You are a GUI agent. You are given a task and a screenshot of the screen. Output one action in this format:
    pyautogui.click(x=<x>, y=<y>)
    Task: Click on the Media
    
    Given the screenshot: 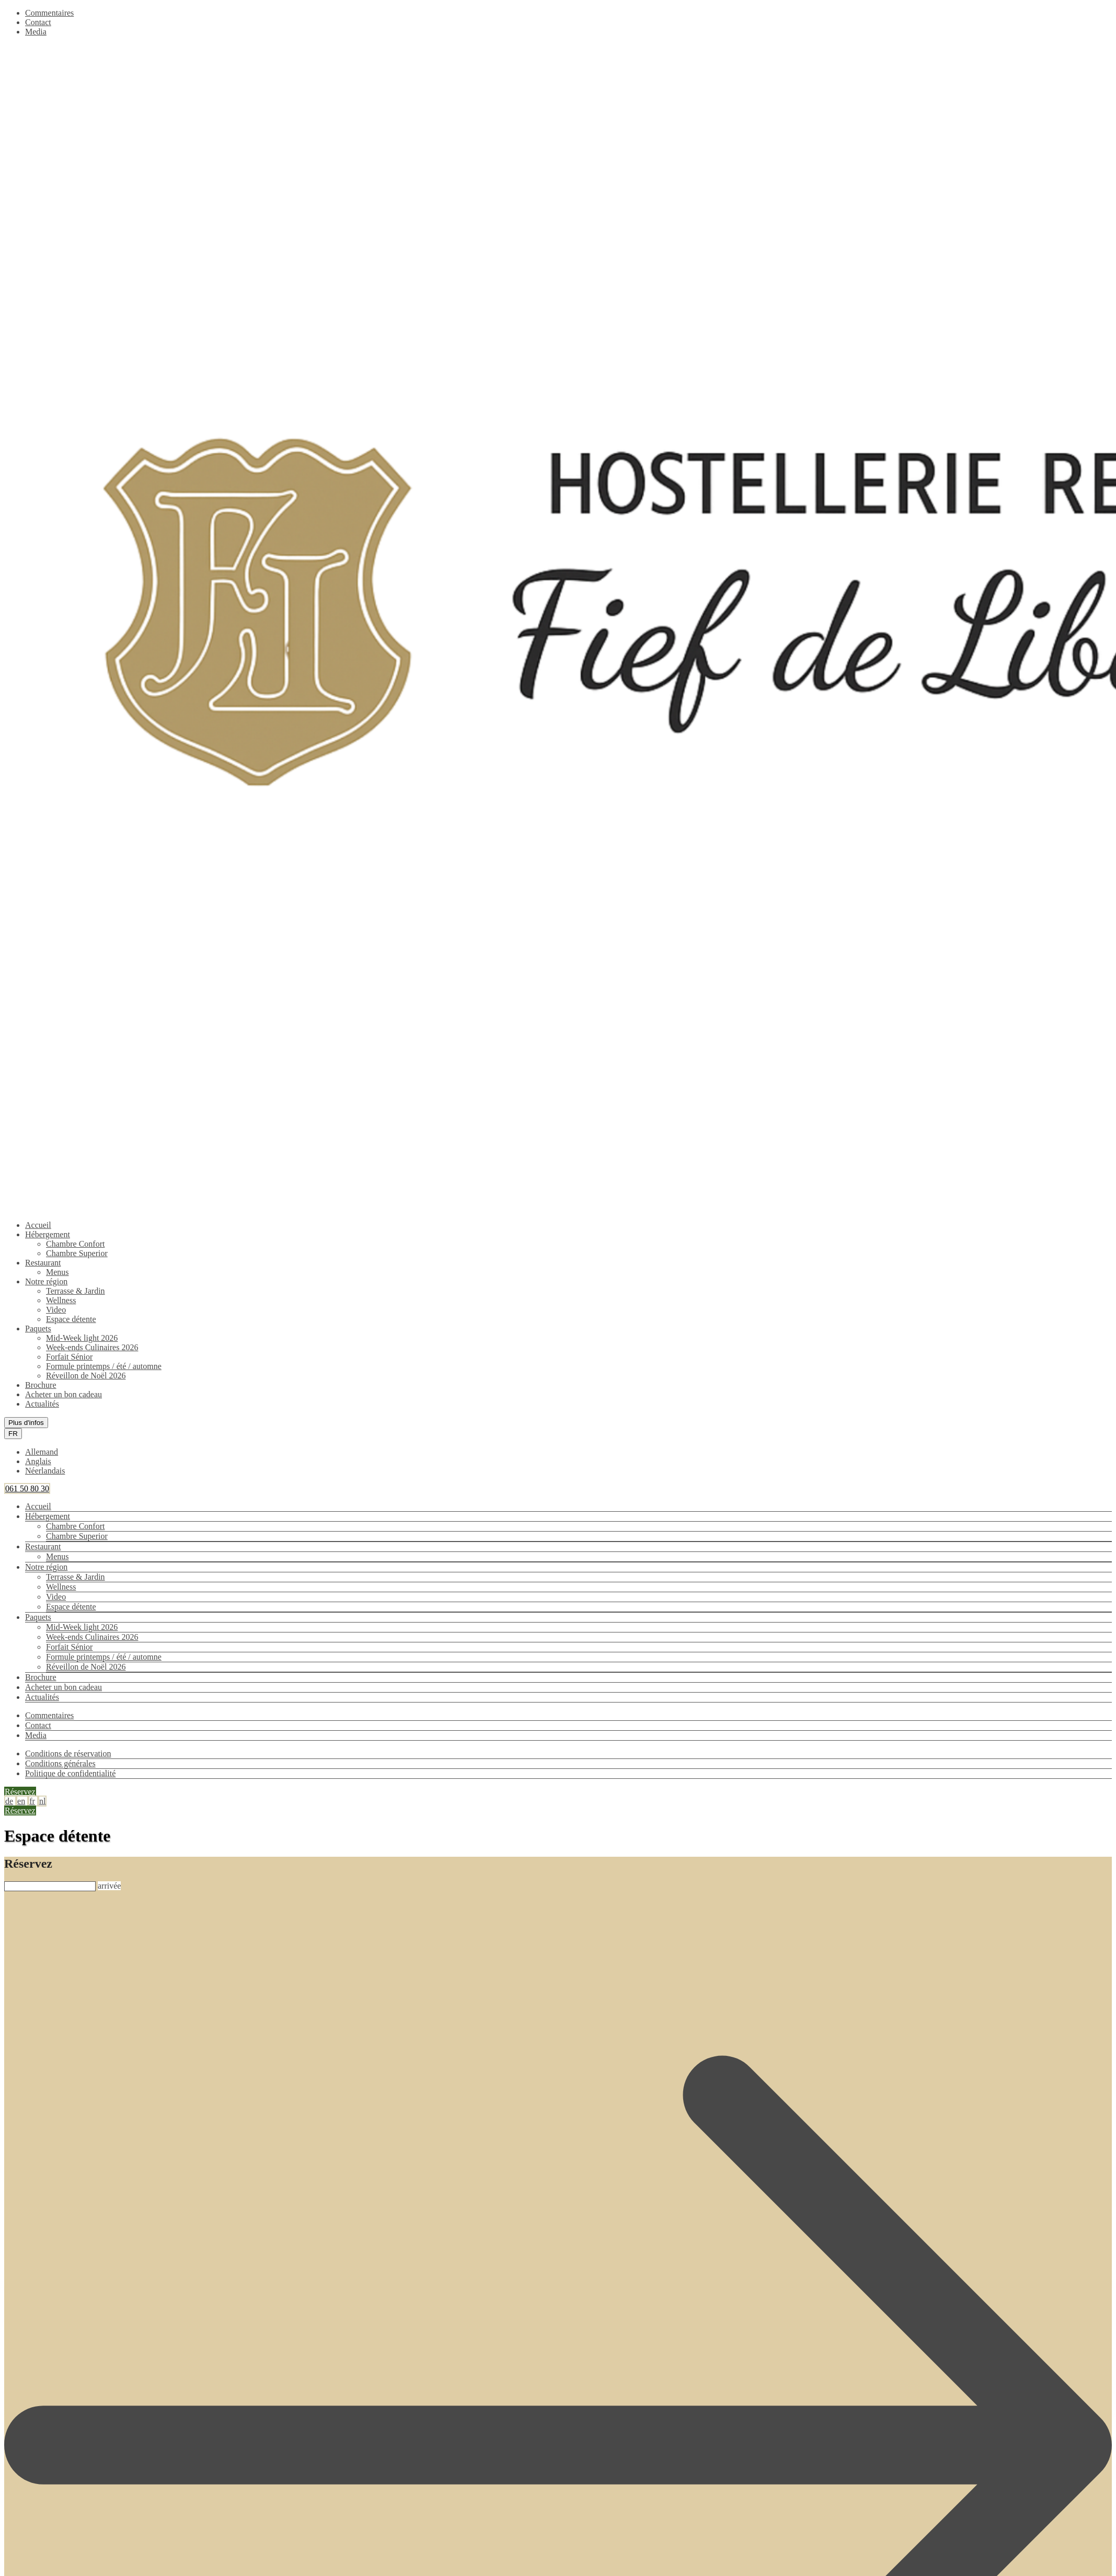 What is the action you would take?
    pyautogui.click(x=36, y=31)
    